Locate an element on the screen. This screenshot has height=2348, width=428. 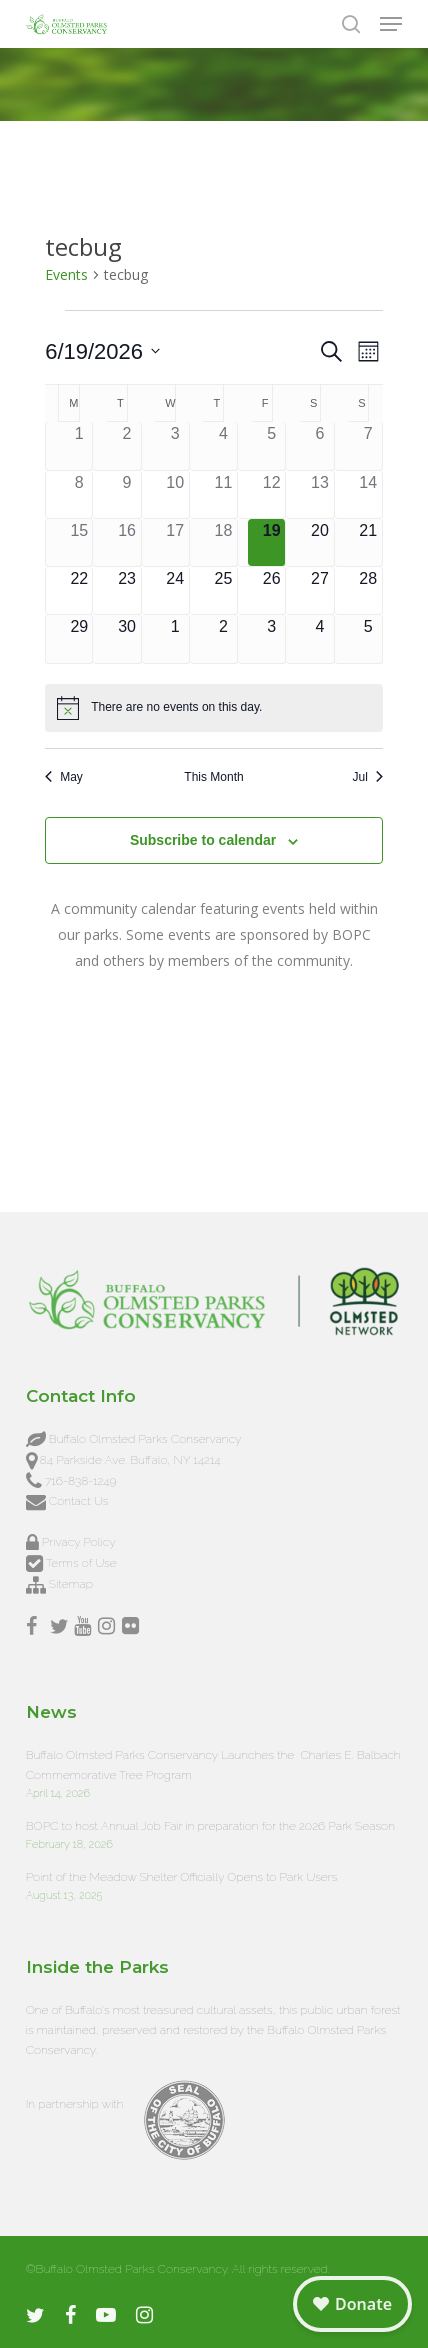
[June 9, 0 events, past day] is located at coordinates (126, 494).